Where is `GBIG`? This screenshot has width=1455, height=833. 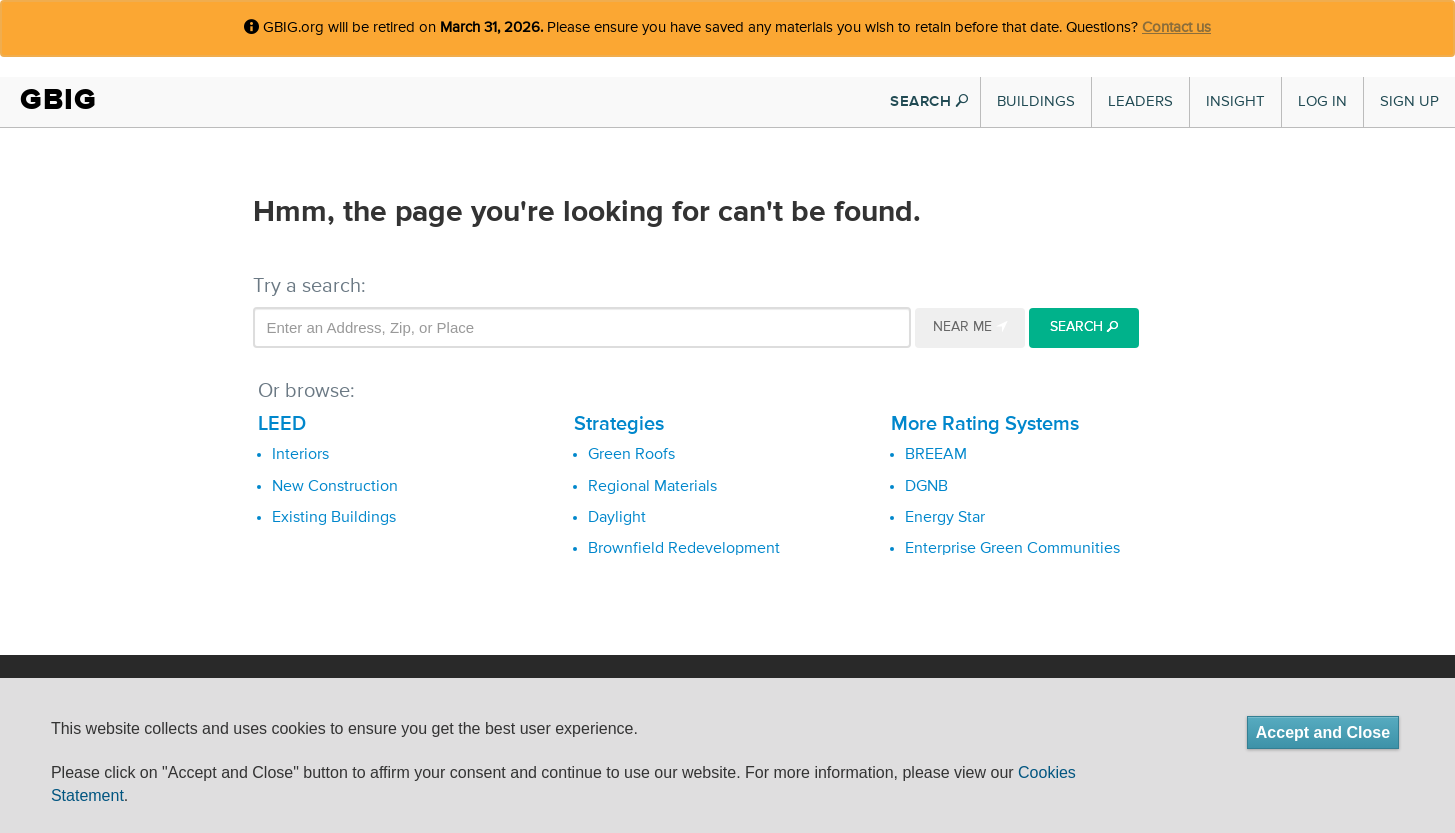
GBIG is located at coordinates (58, 99).